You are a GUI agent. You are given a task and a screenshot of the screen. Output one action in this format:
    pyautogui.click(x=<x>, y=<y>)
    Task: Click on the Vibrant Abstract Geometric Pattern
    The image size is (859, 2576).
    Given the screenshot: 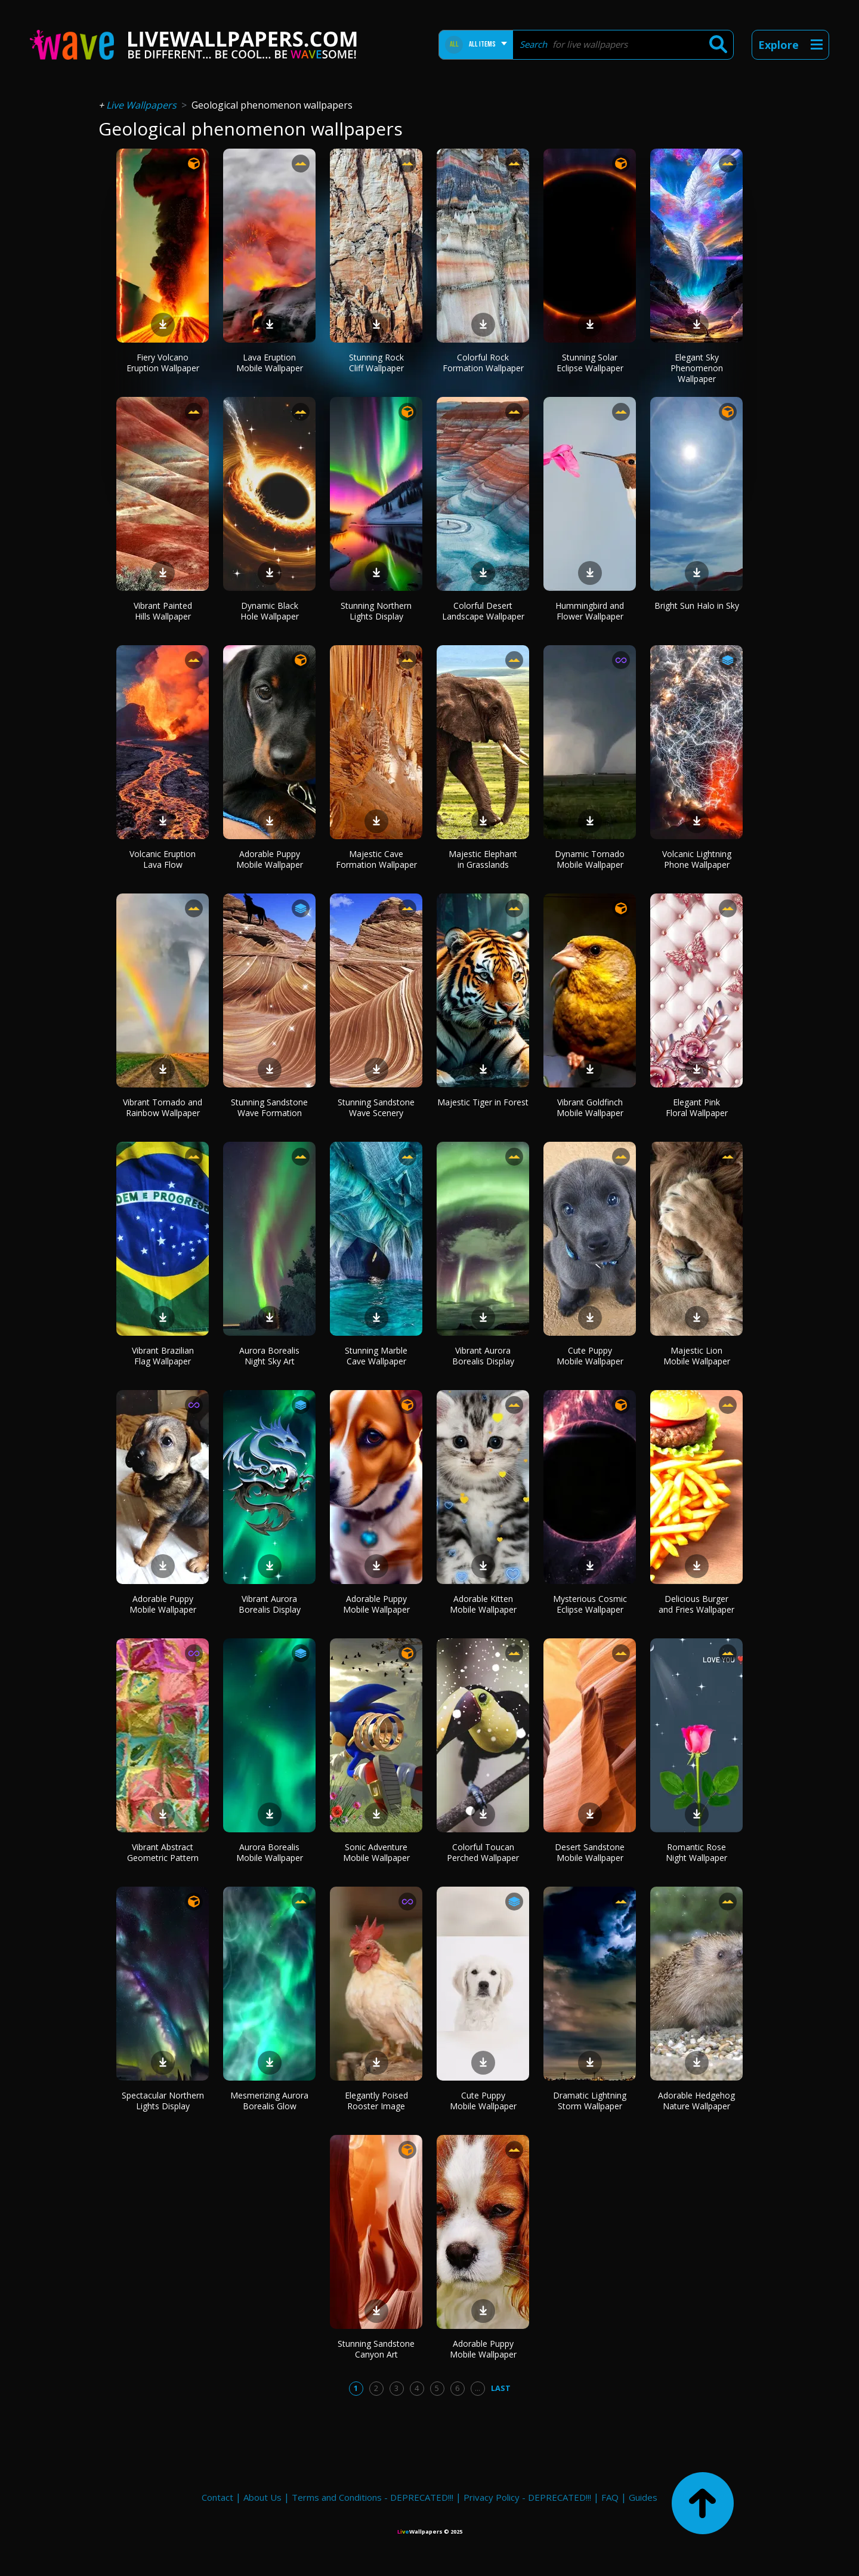 What is the action you would take?
    pyautogui.click(x=163, y=1852)
    